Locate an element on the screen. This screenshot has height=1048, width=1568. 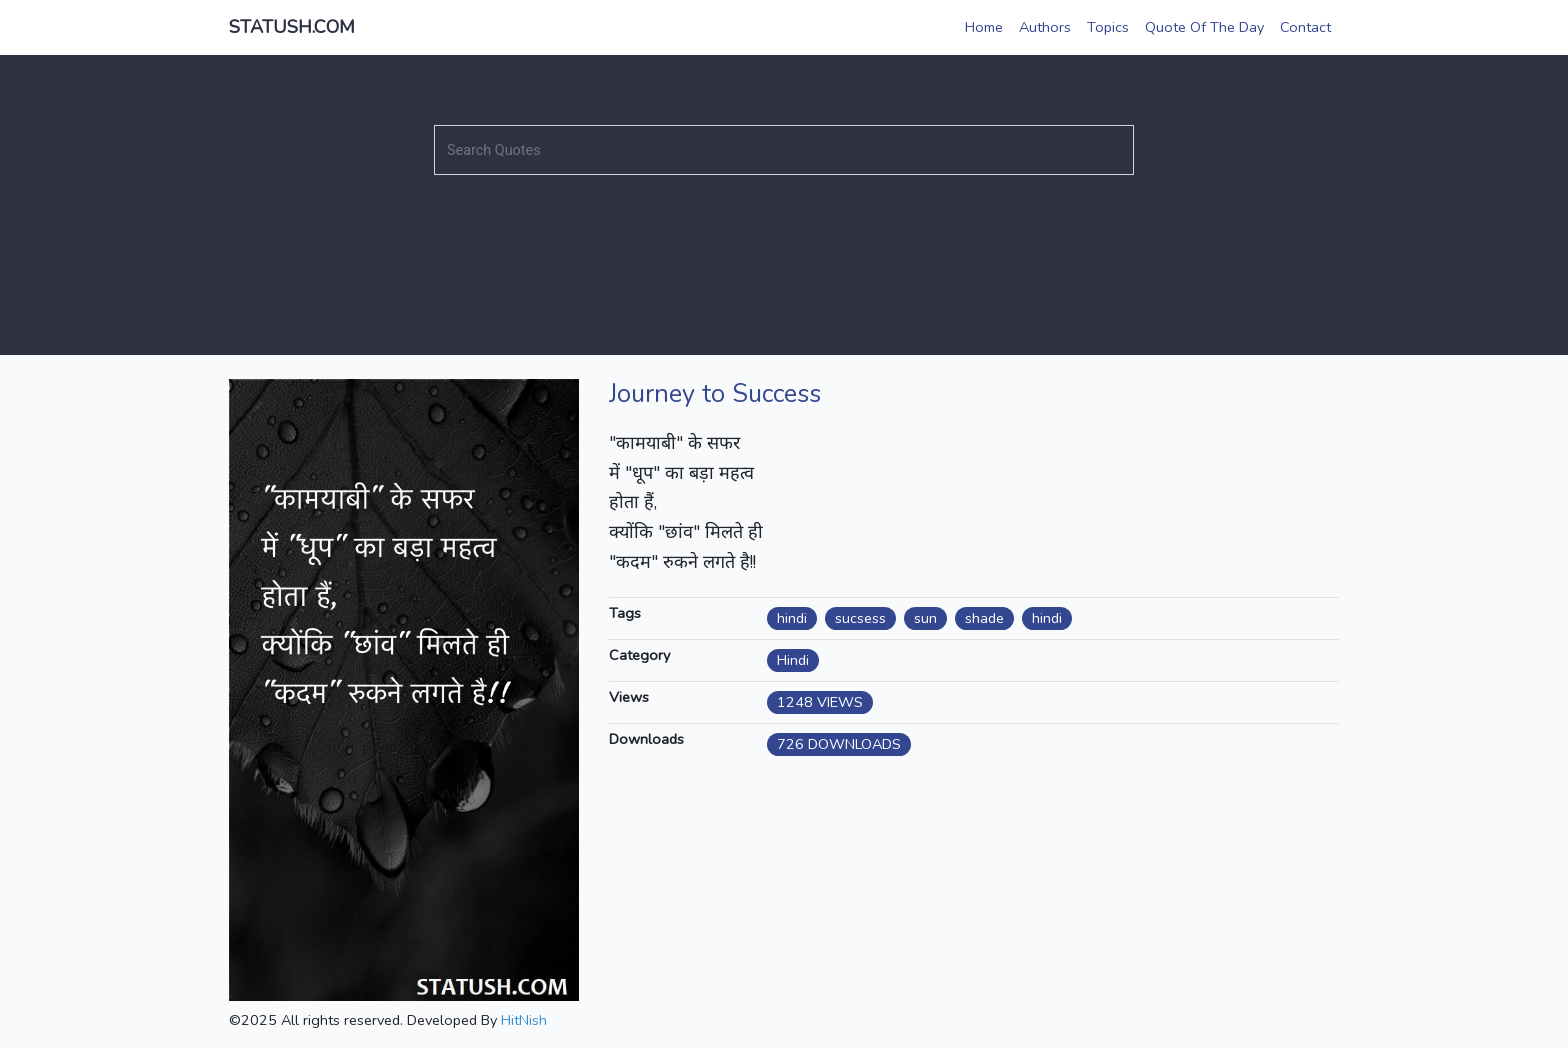
Topics is located at coordinates (1108, 27).